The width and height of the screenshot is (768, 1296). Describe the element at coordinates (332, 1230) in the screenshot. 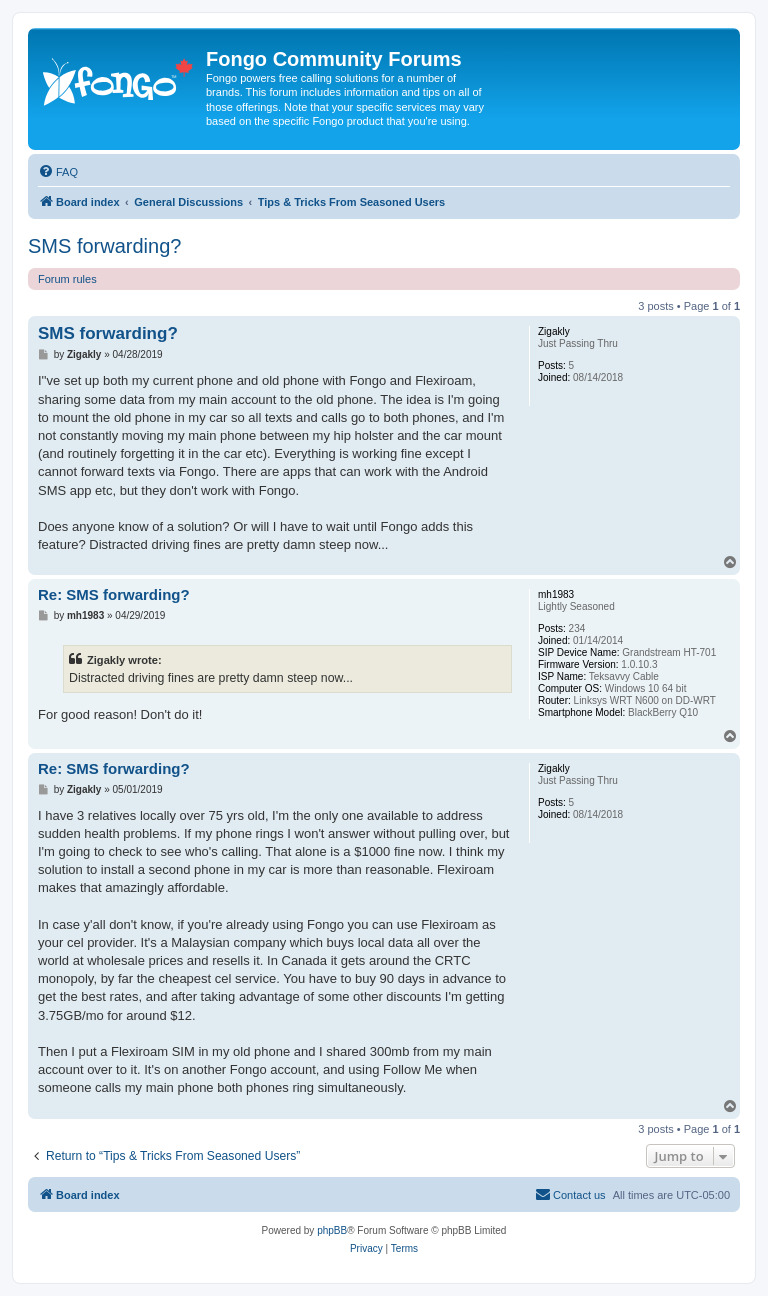

I see `phpBB` at that location.